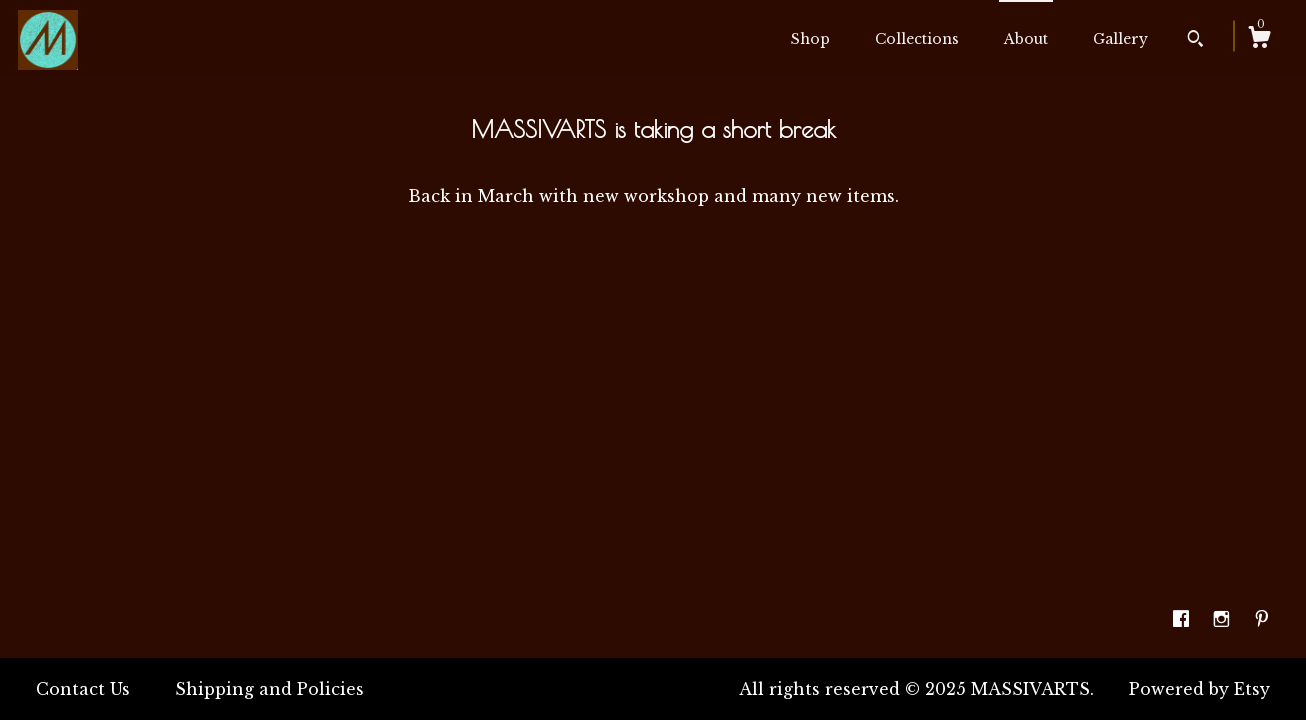  I want to click on About, so click(1026, 39).